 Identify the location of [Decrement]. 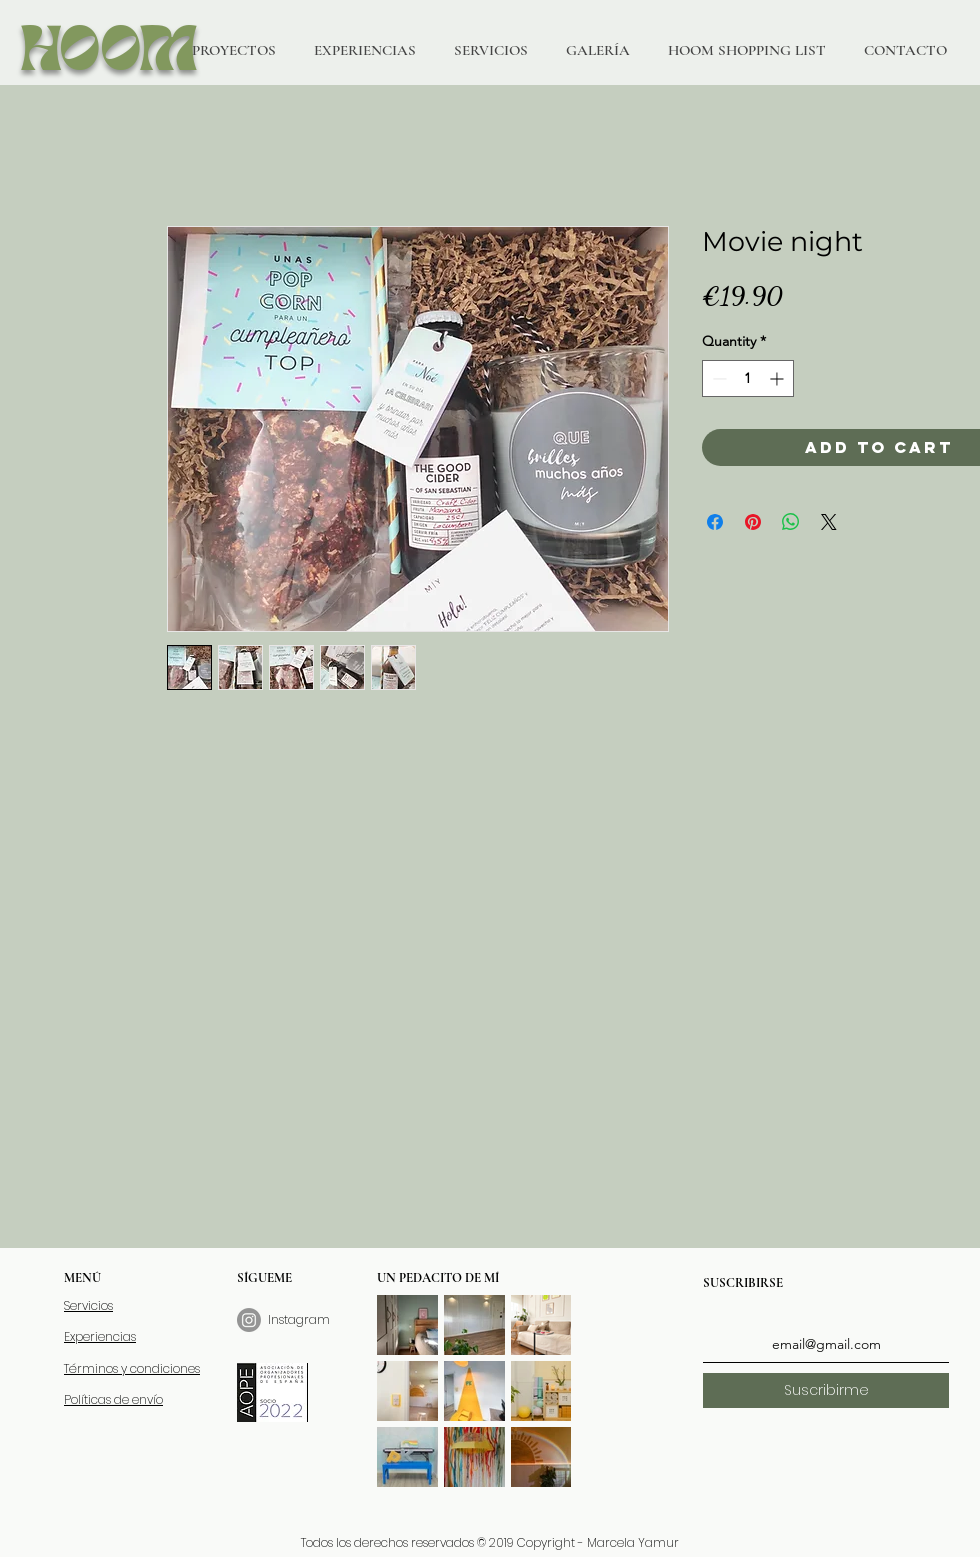
(717, 378).